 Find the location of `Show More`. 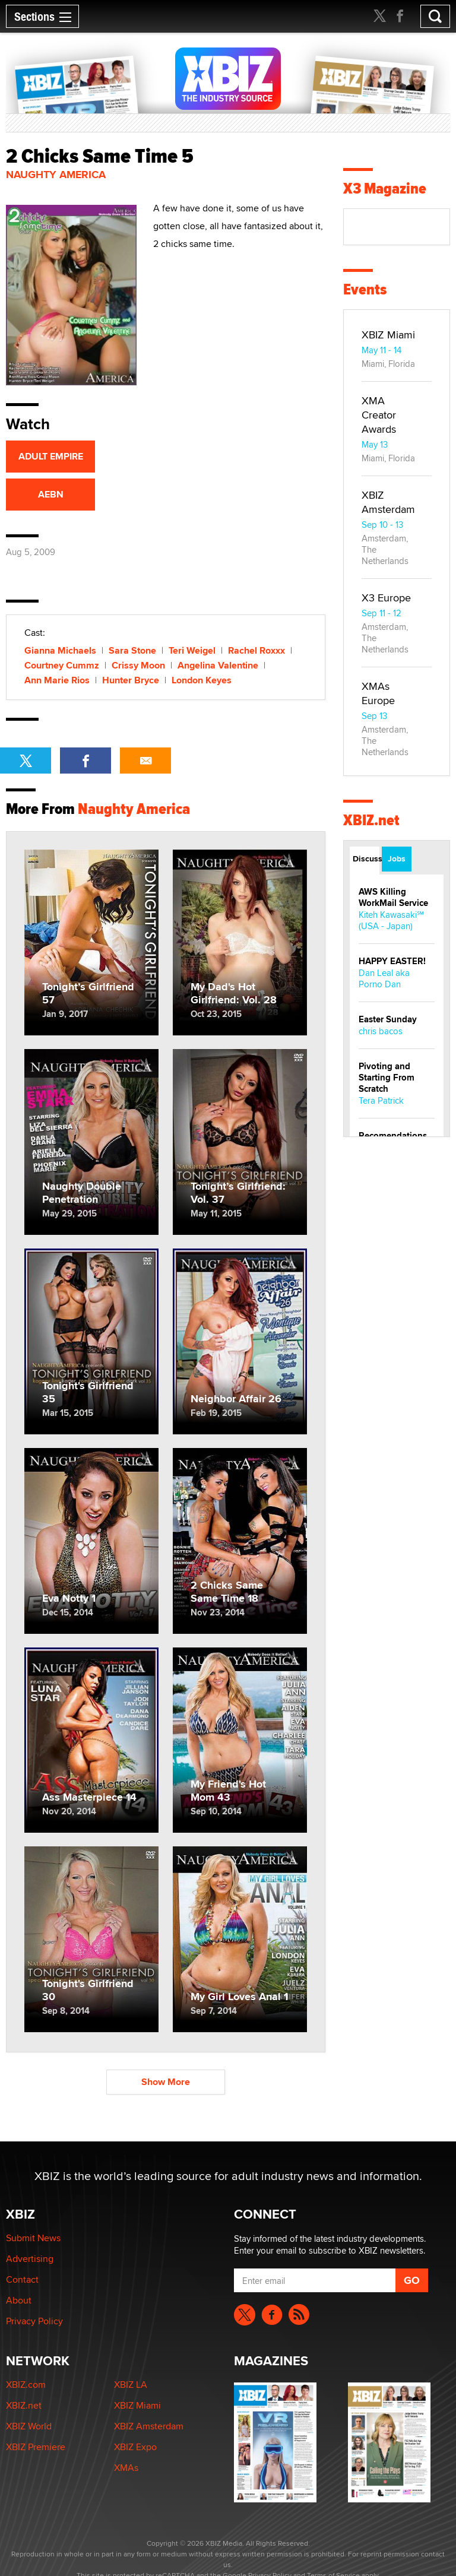

Show More is located at coordinates (165, 2082).